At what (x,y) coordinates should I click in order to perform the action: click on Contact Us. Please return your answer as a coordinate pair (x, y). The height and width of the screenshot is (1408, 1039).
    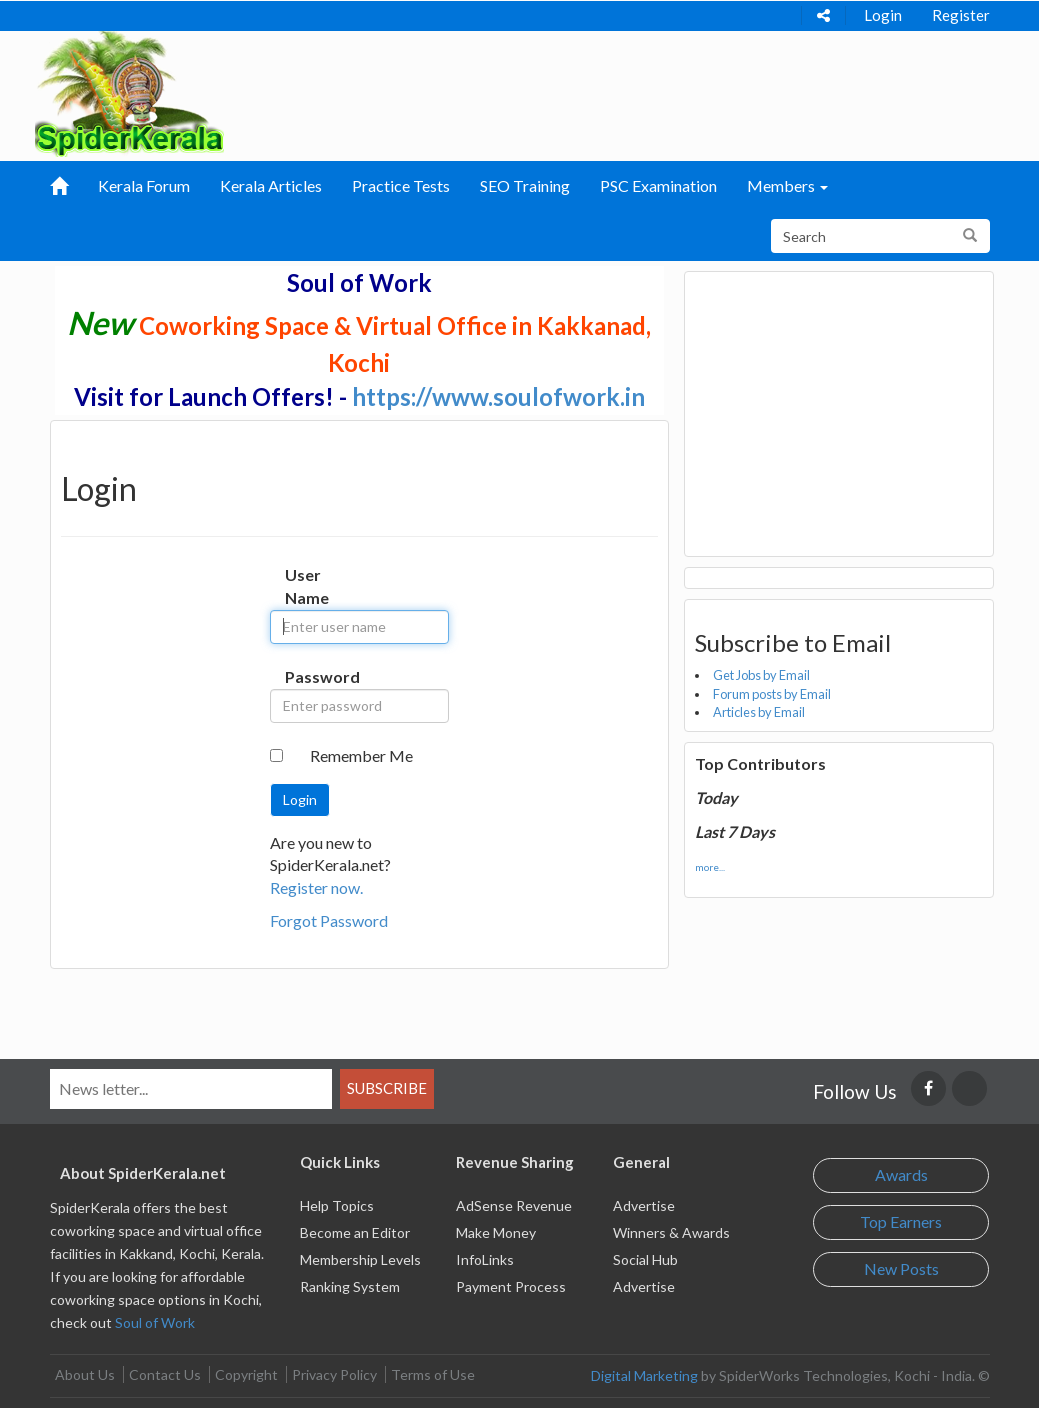
    Looking at the image, I should click on (165, 1374).